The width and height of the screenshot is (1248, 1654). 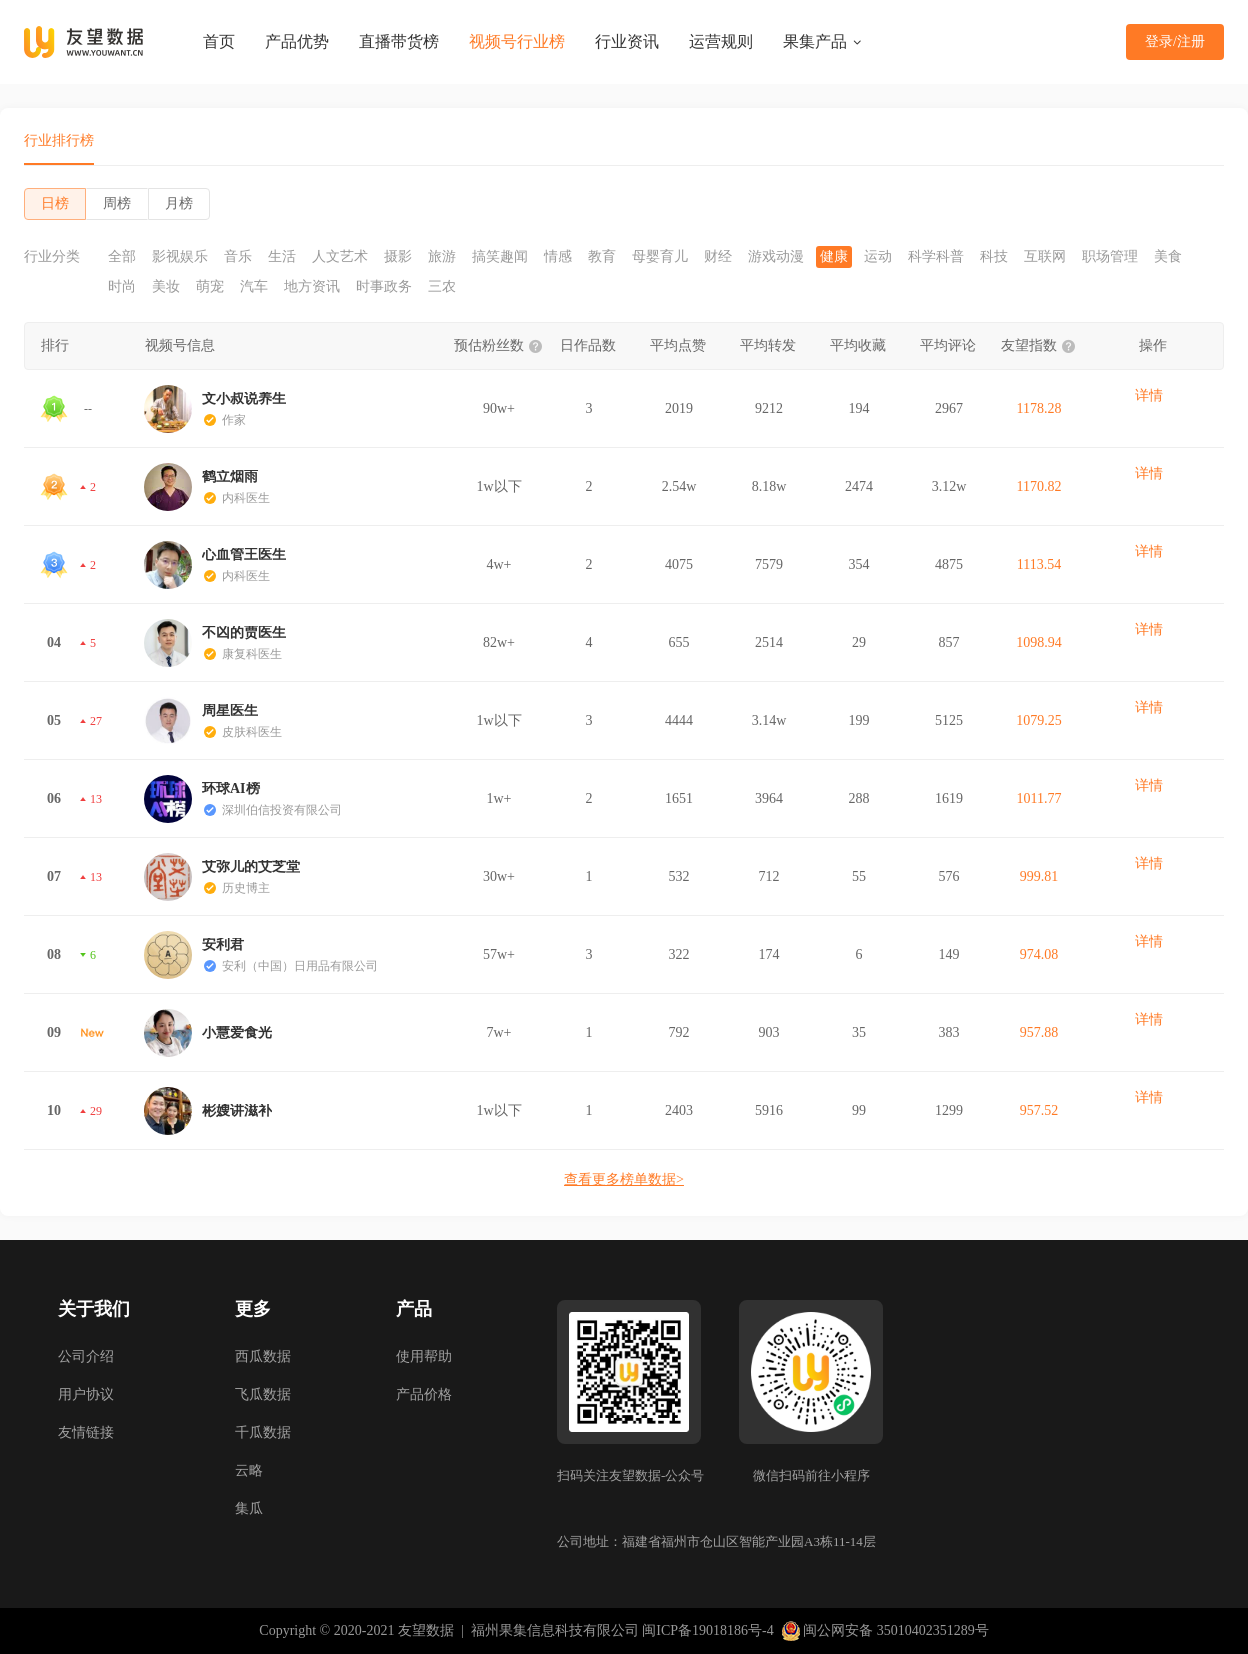 What do you see at coordinates (297, 41) in the screenshot?
I see `产品优势` at bounding box center [297, 41].